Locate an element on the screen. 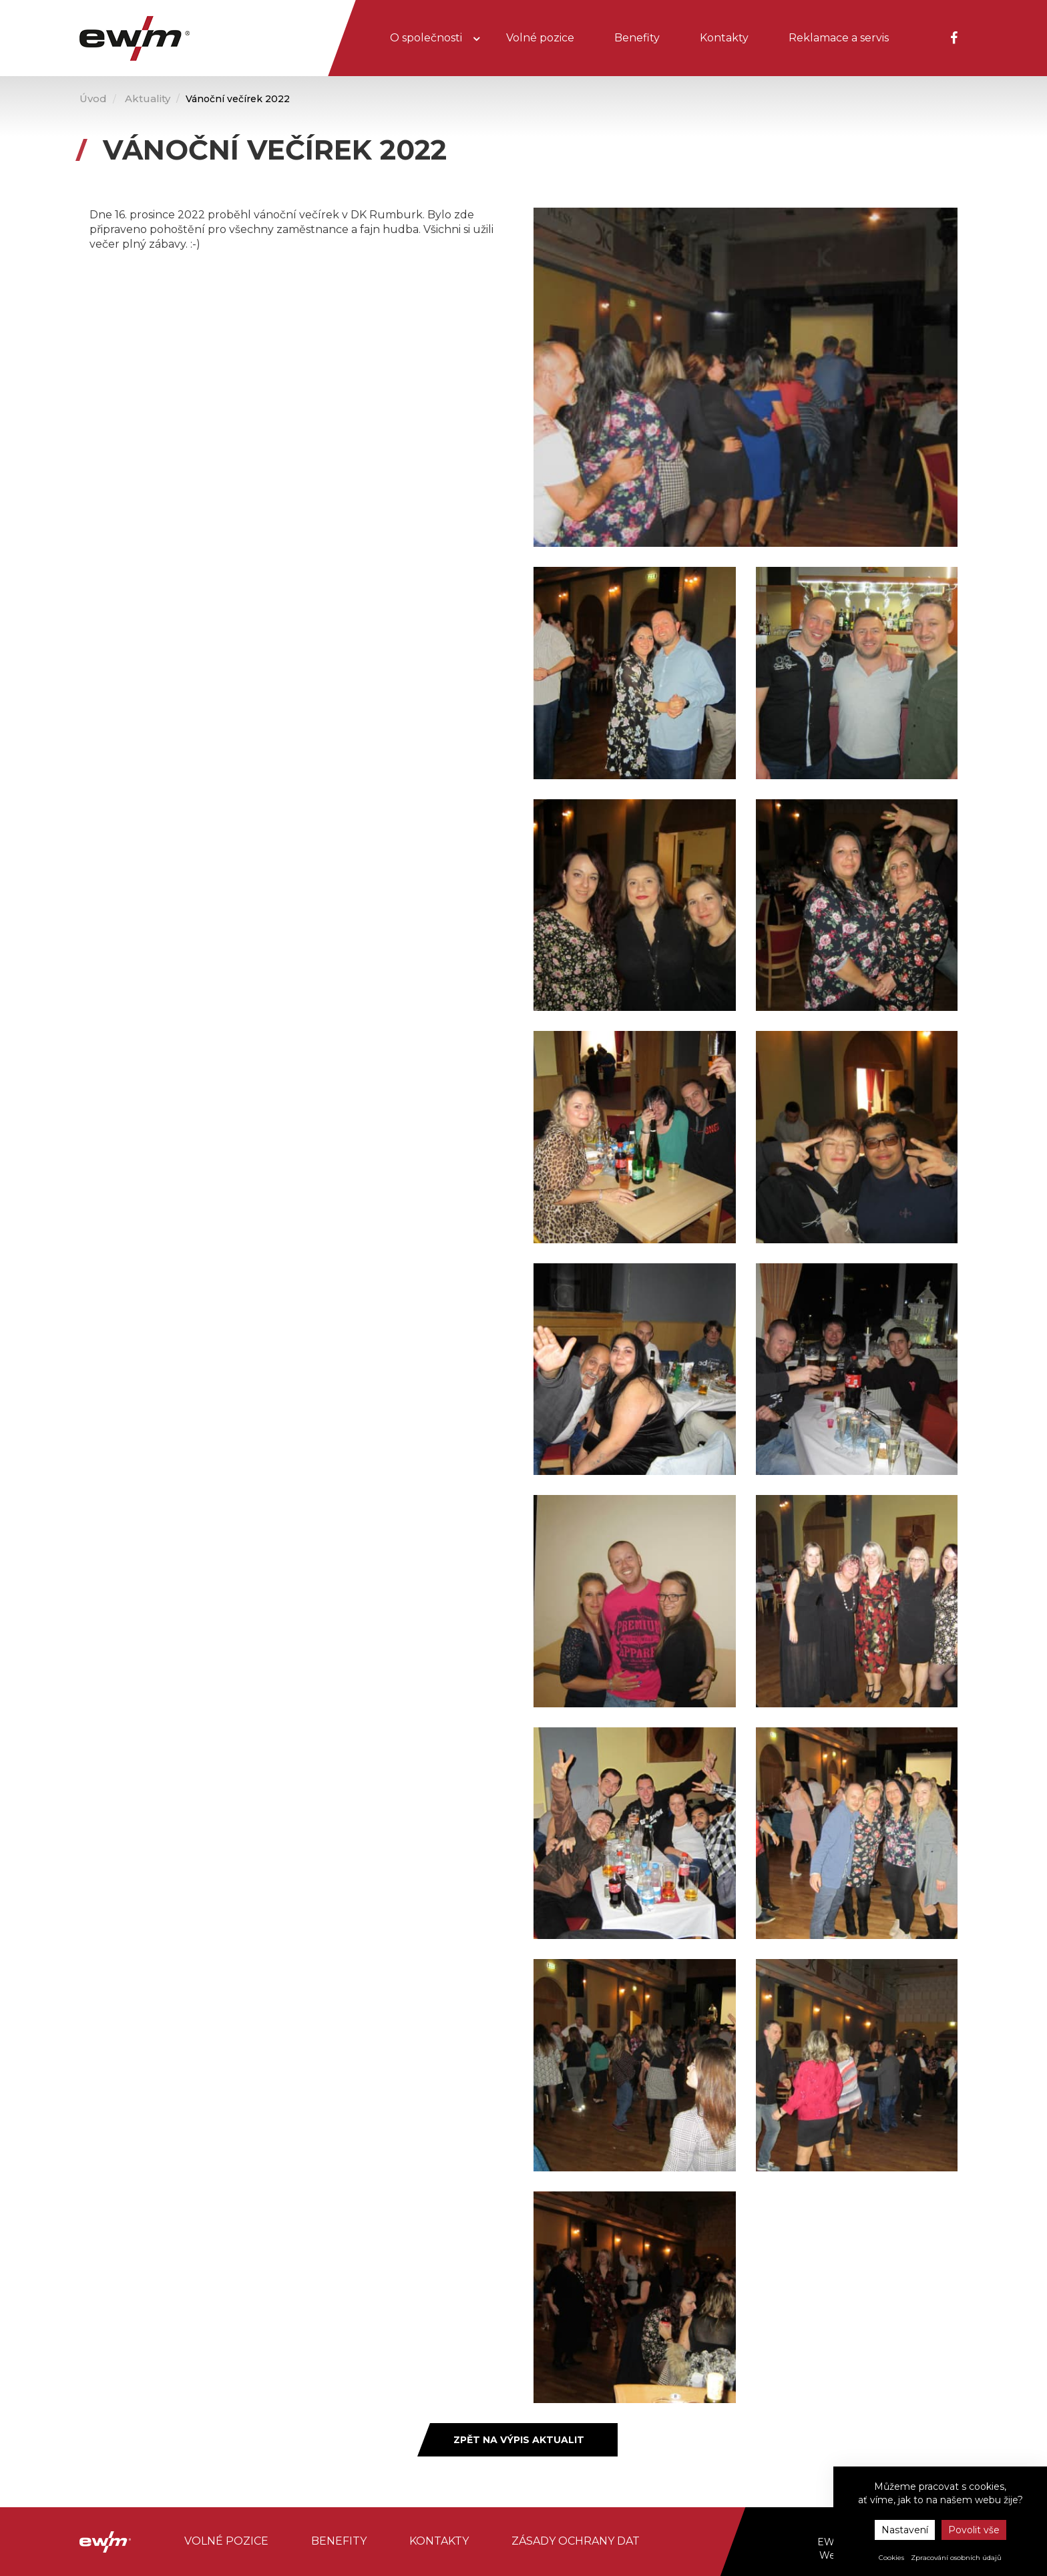  Kontakty is located at coordinates (724, 37).